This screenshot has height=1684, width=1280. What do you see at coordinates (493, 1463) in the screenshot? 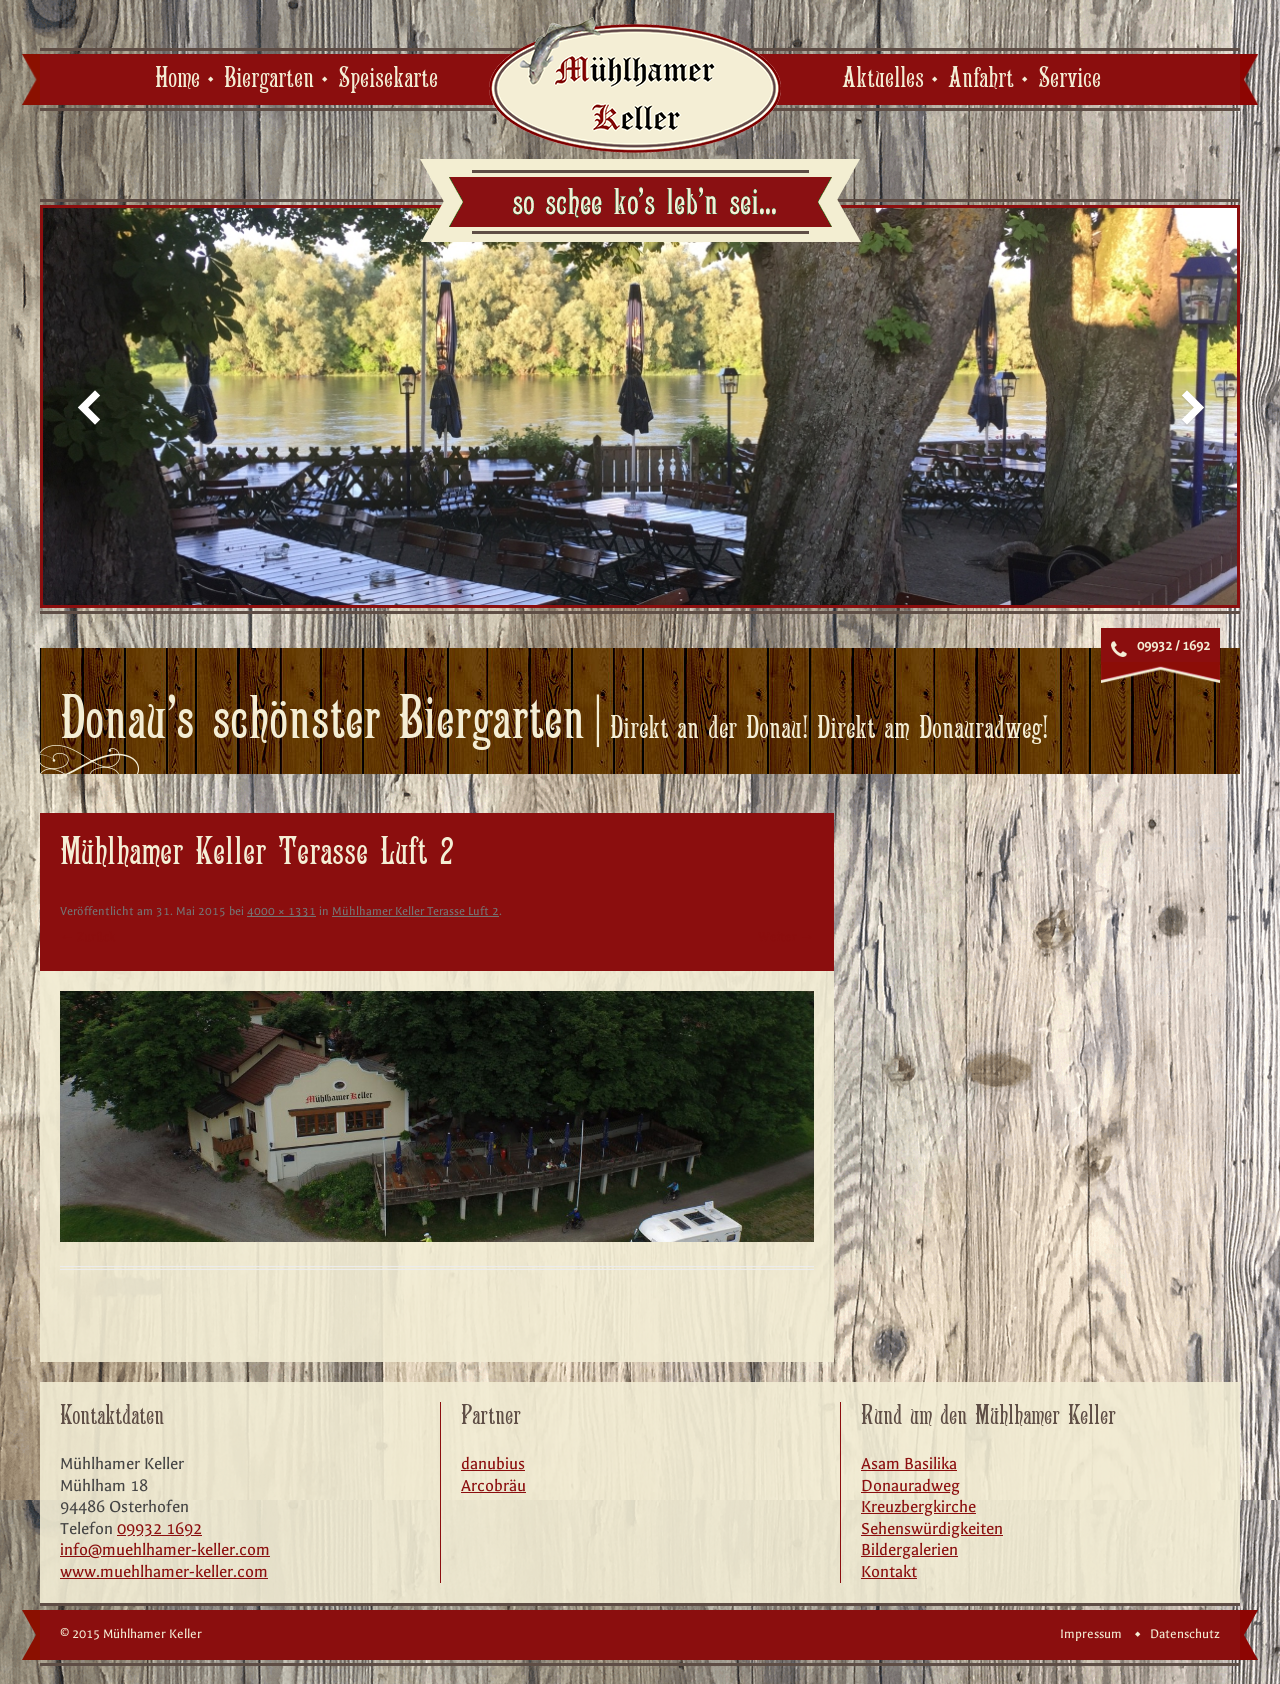
I see `danubius` at bounding box center [493, 1463].